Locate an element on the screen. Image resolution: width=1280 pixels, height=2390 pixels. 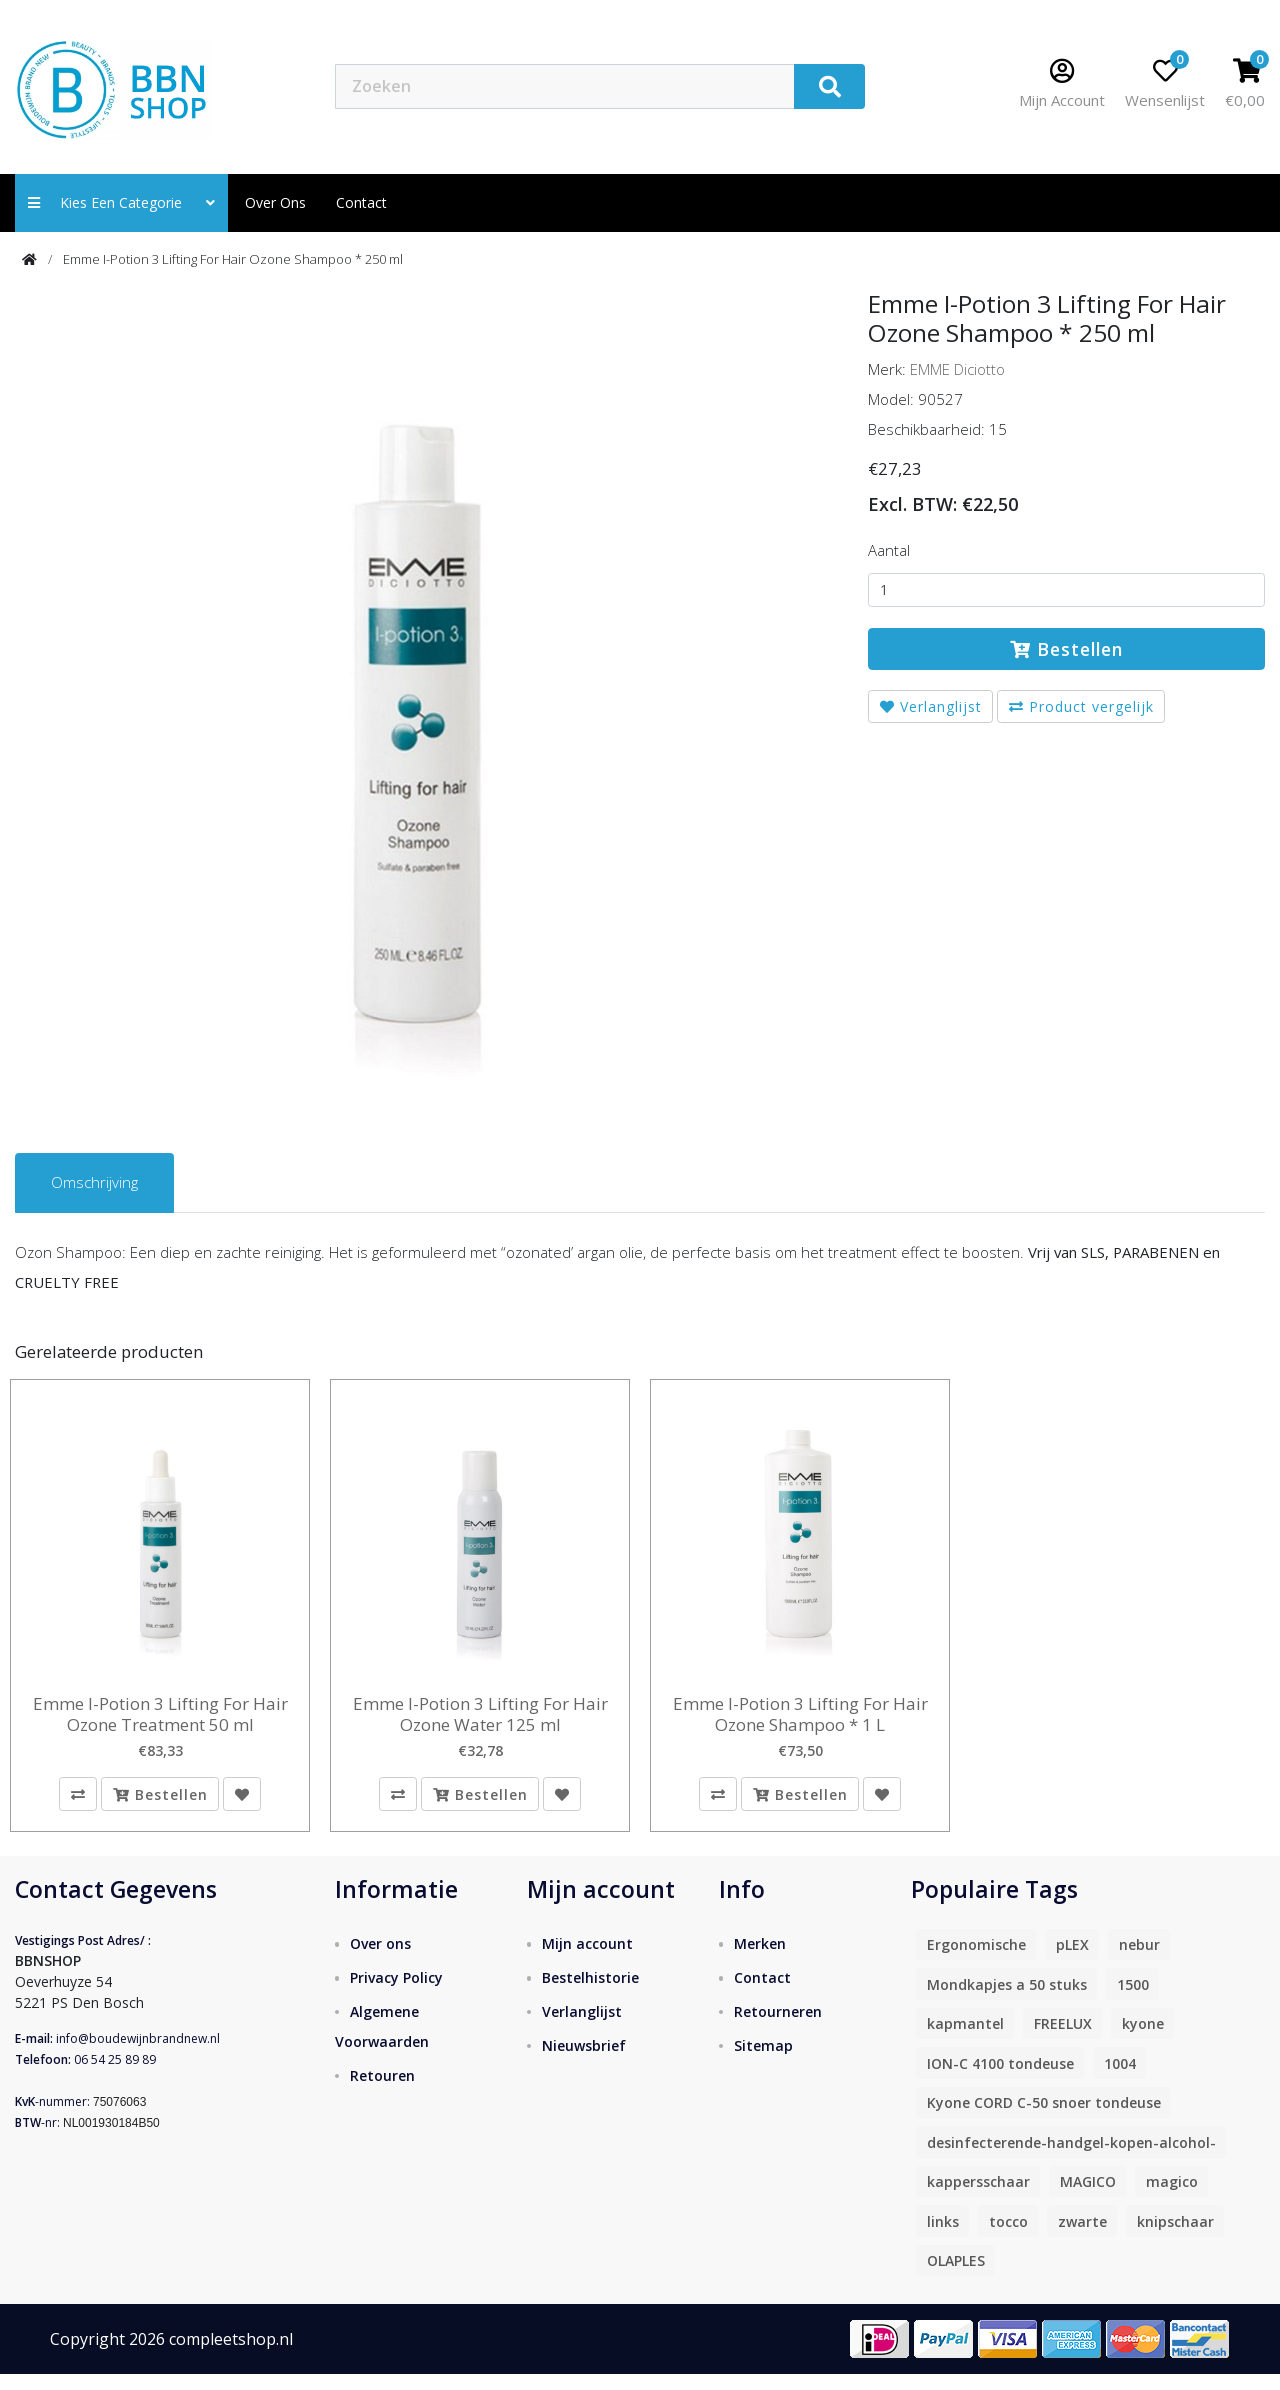
pLEX is located at coordinates (1072, 1960).